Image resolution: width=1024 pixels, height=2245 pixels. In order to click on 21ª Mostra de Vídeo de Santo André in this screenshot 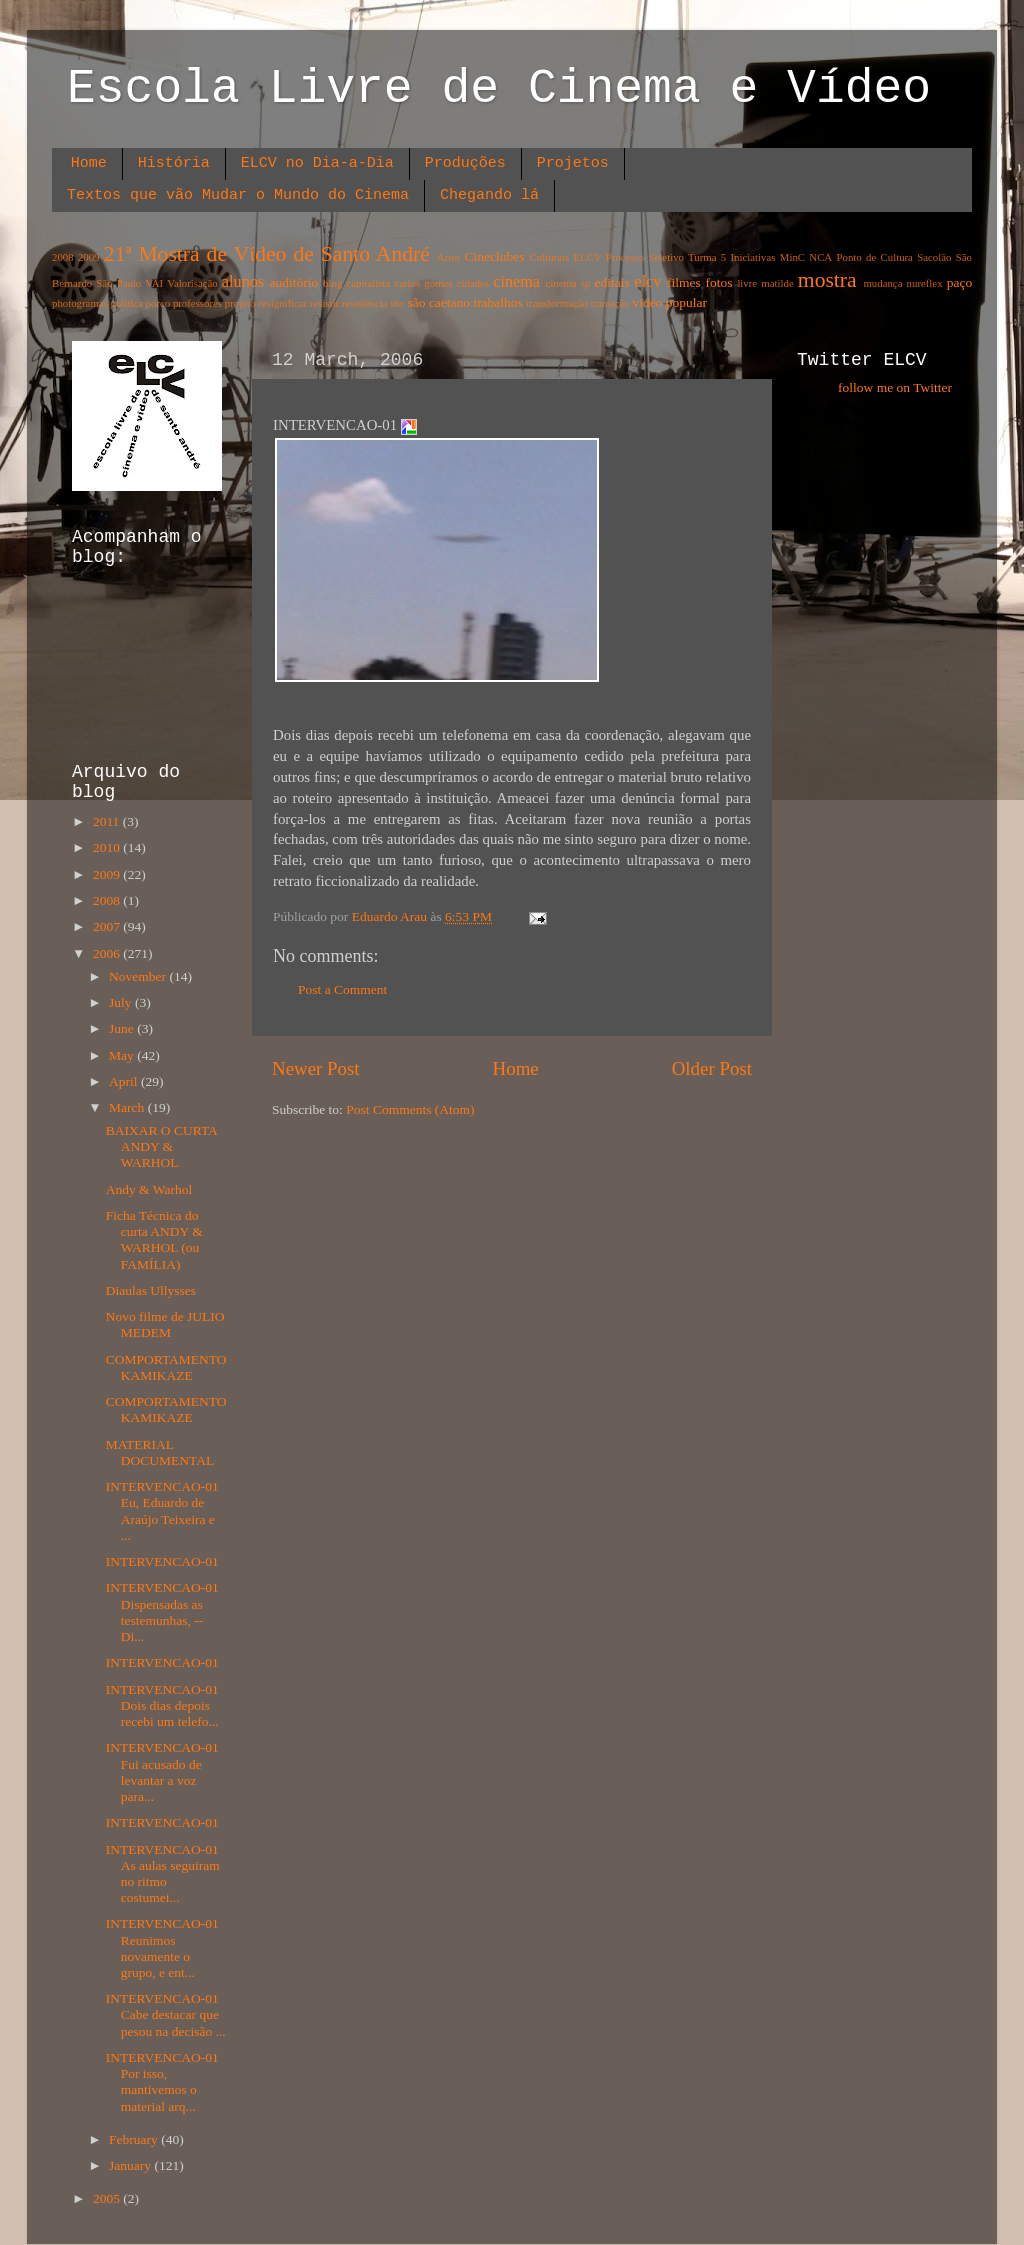, I will do `click(267, 254)`.